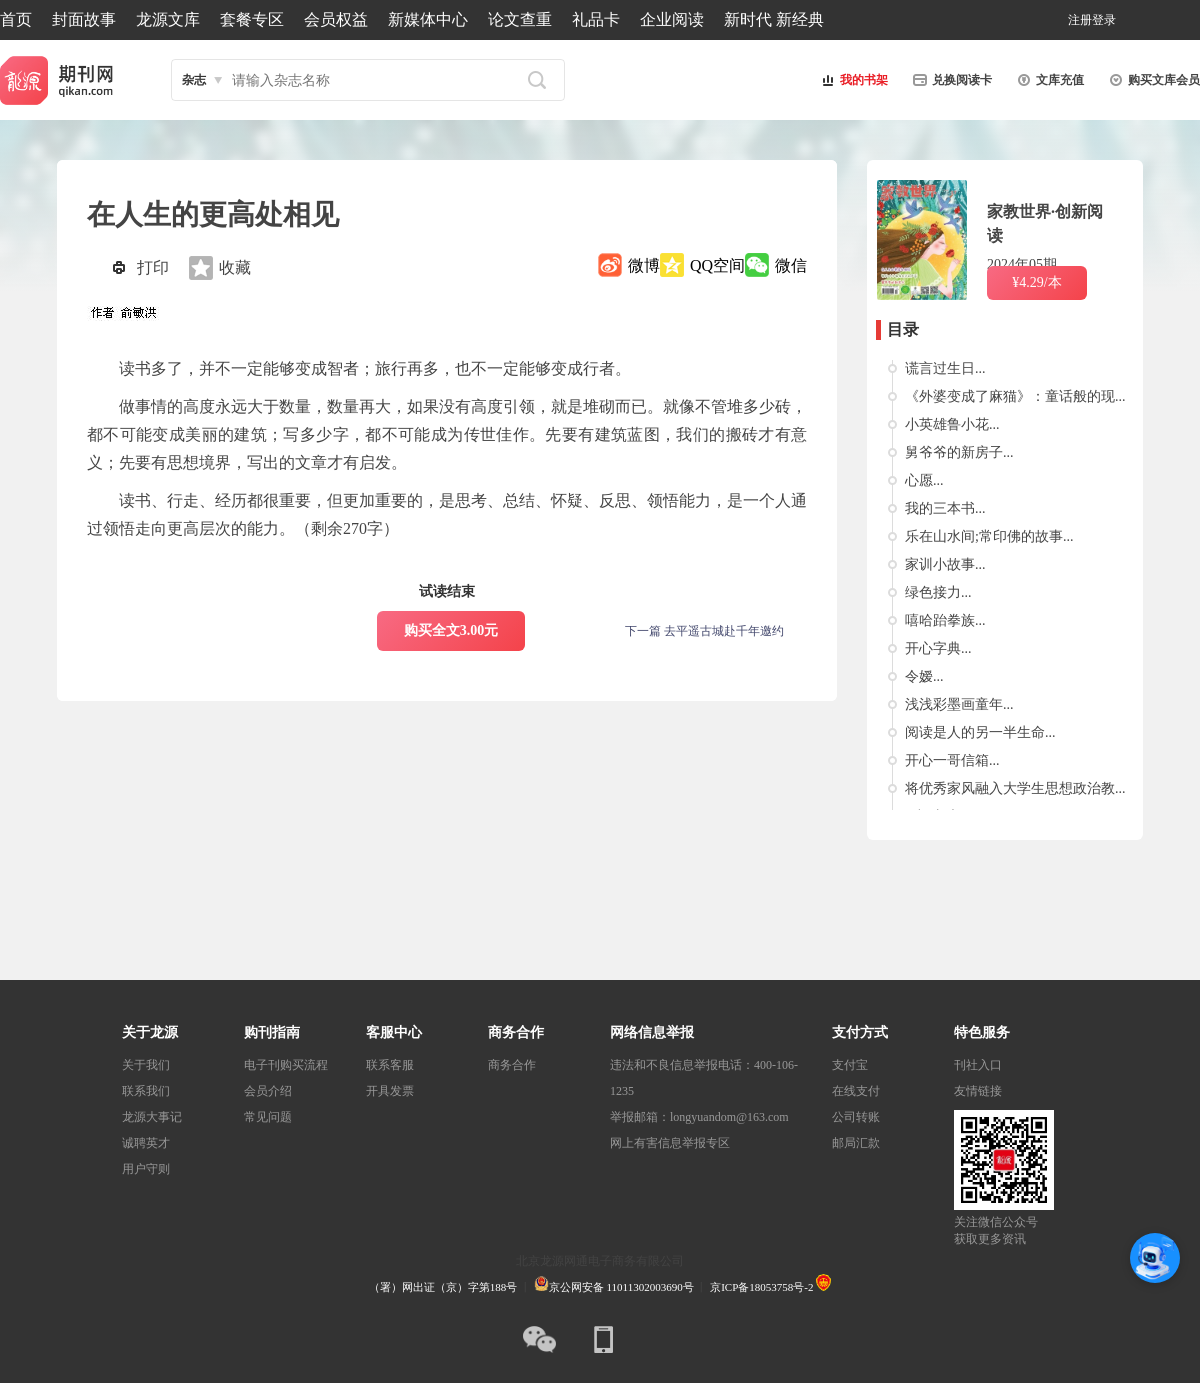 This screenshot has width=1200, height=1383. Describe the element at coordinates (852, 80) in the screenshot. I see `我的书架` at that location.